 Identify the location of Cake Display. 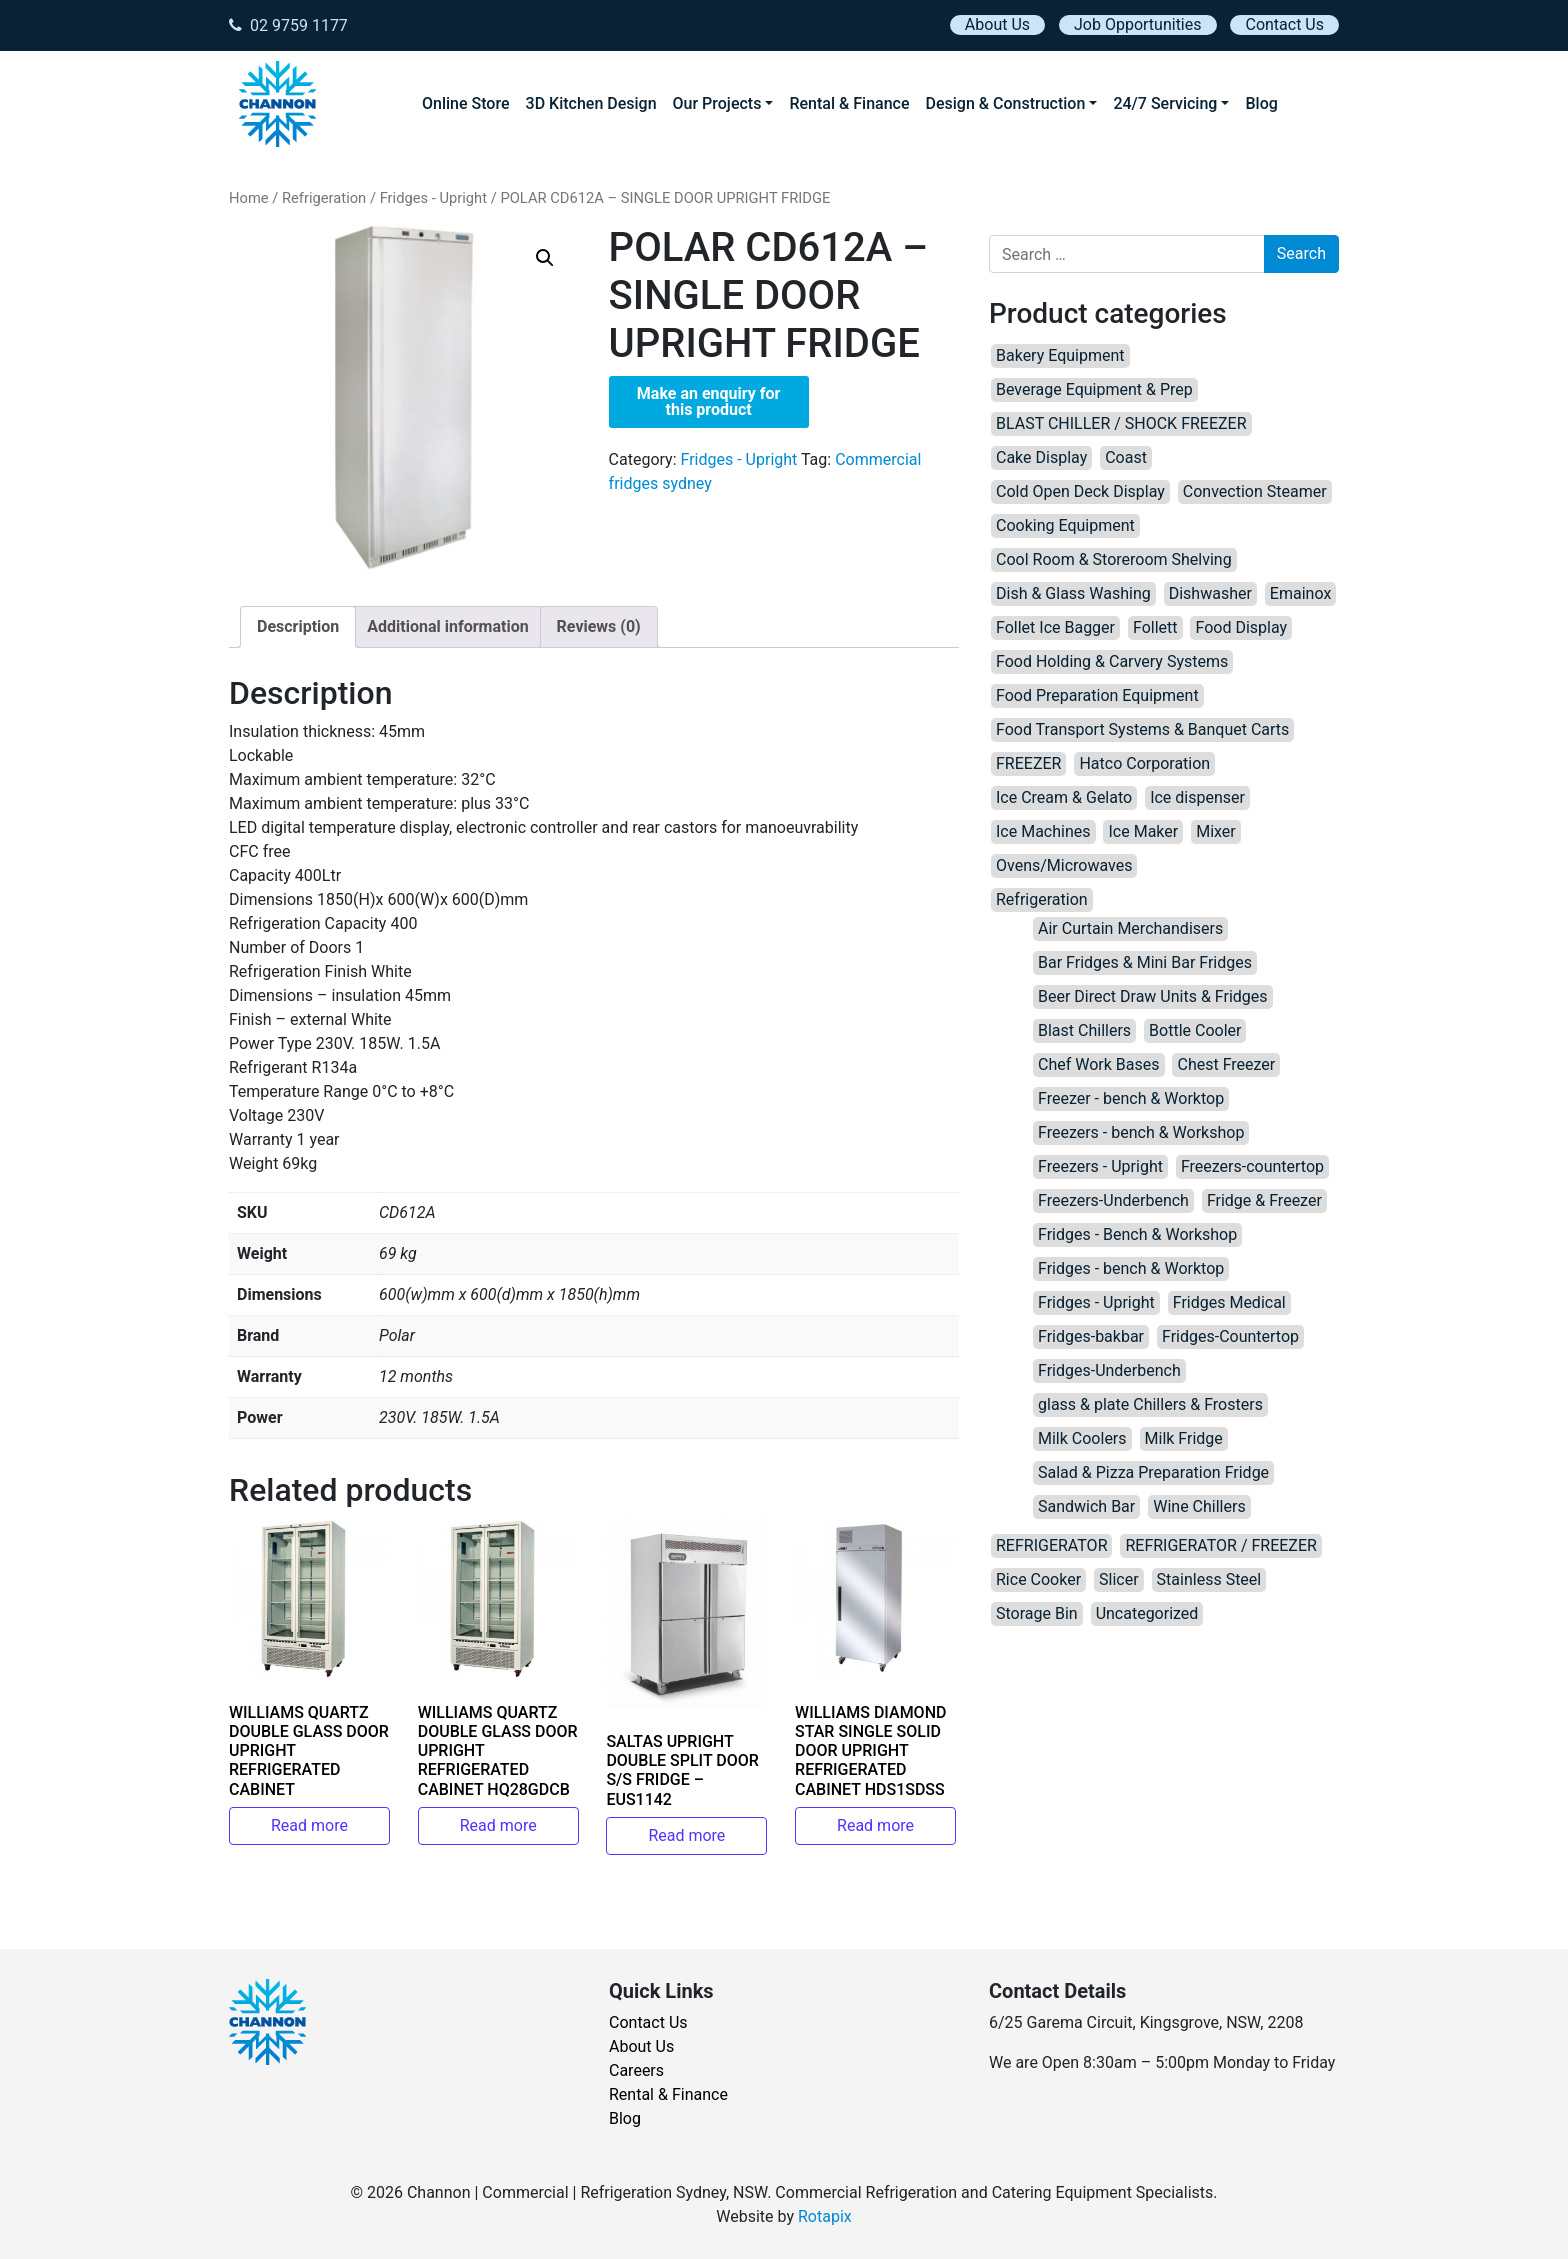
(1041, 457).